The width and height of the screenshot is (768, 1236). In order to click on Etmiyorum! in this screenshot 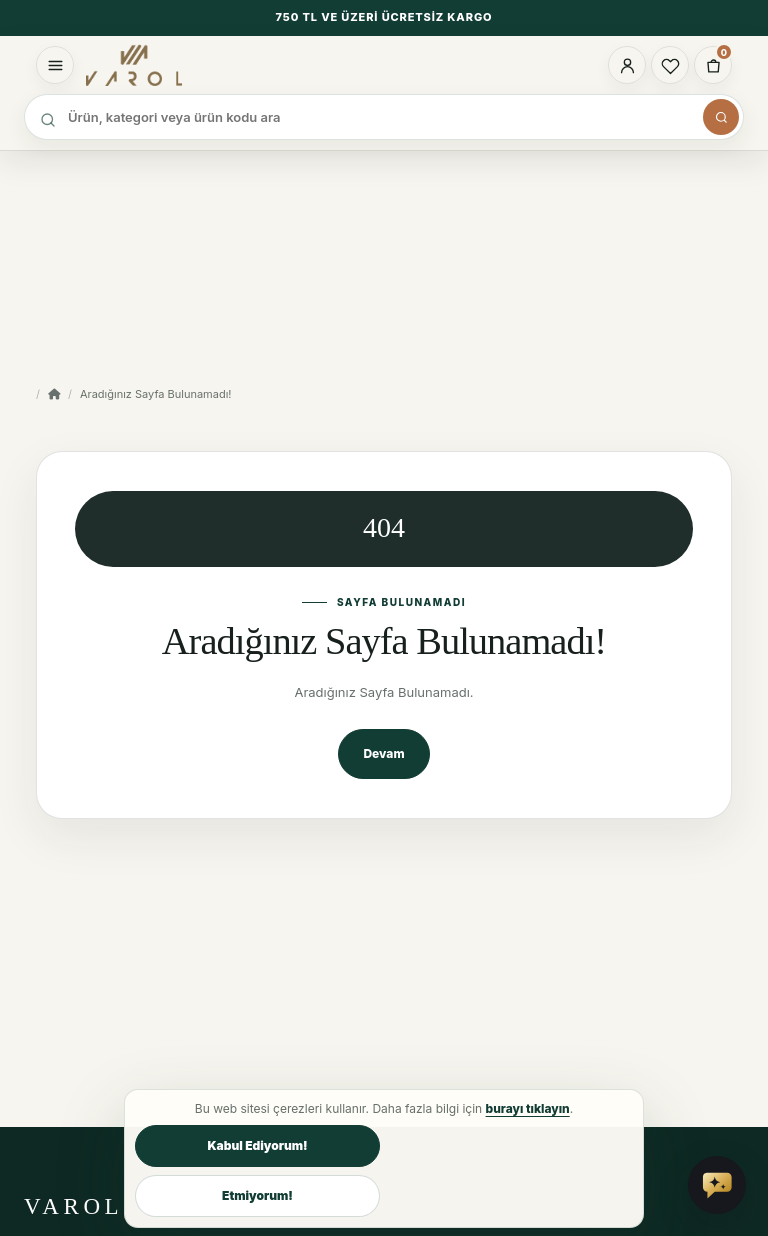, I will do `click(257, 1195)`.